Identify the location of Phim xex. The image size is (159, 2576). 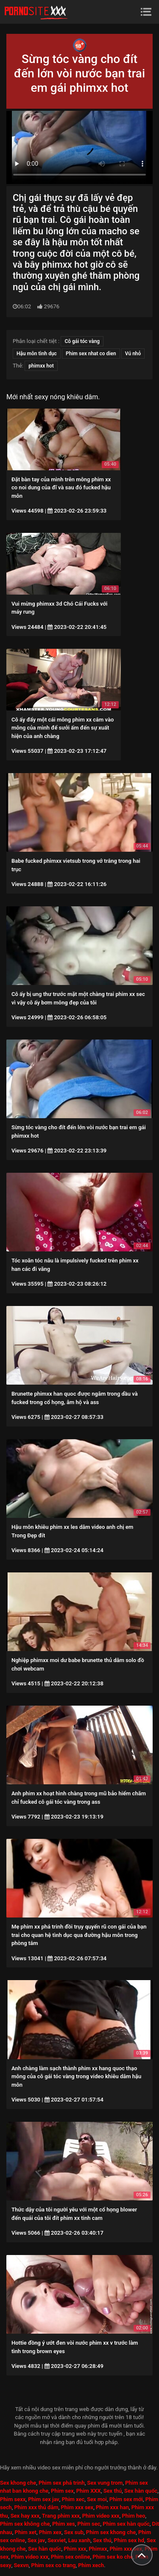
(50, 2532).